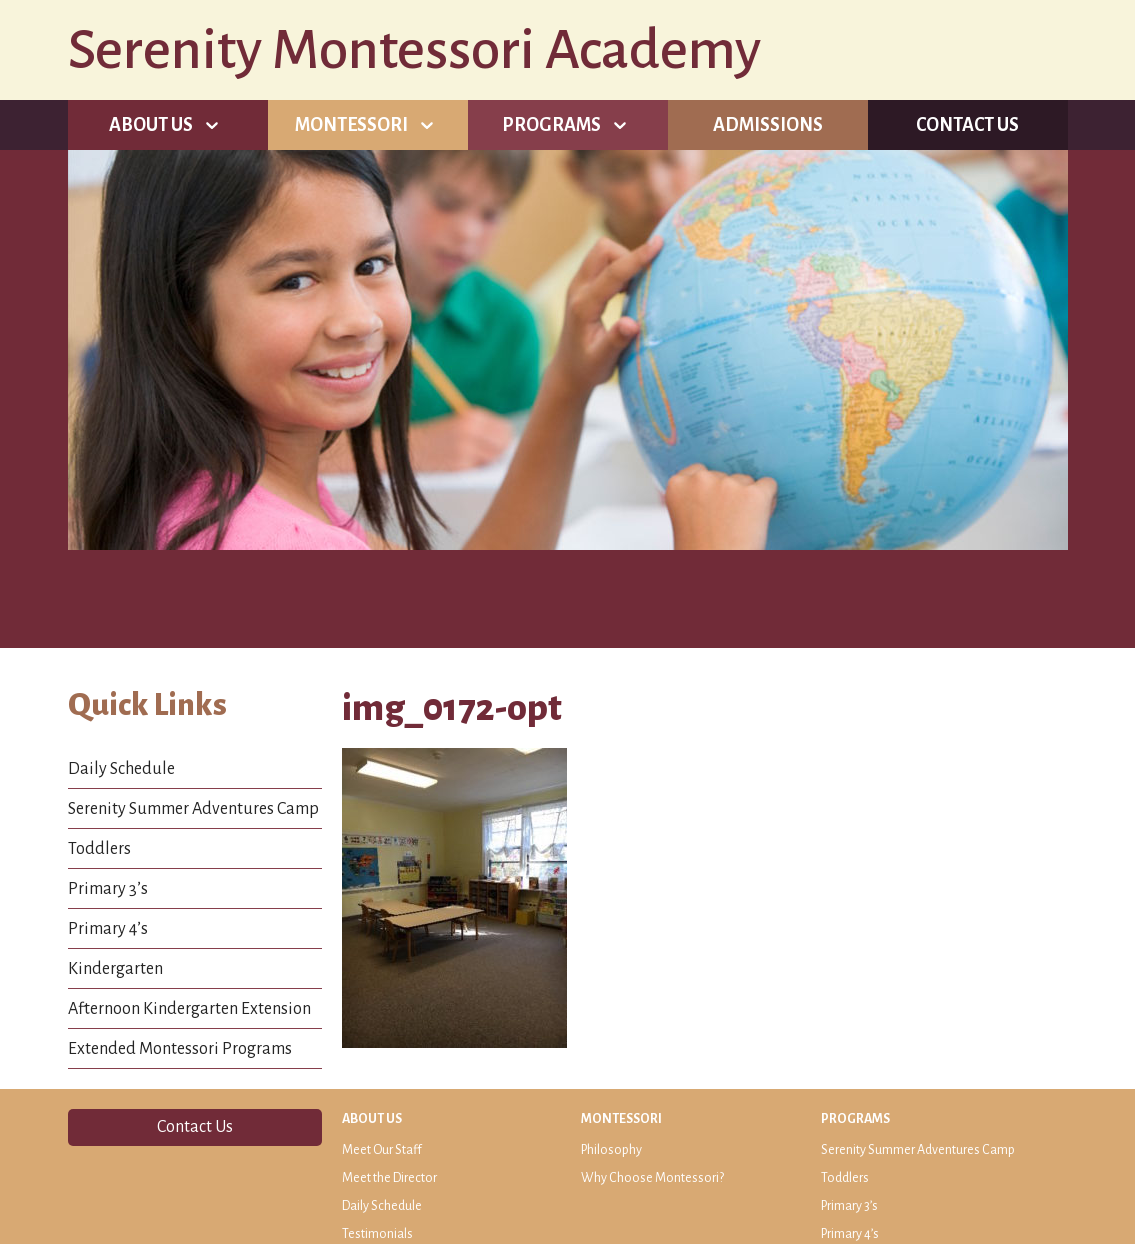  What do you see at coordinates (189, 1009) in the screenshot?
I see `Afternoon Kindergarten Extension` at bounding box center [189, 1009].